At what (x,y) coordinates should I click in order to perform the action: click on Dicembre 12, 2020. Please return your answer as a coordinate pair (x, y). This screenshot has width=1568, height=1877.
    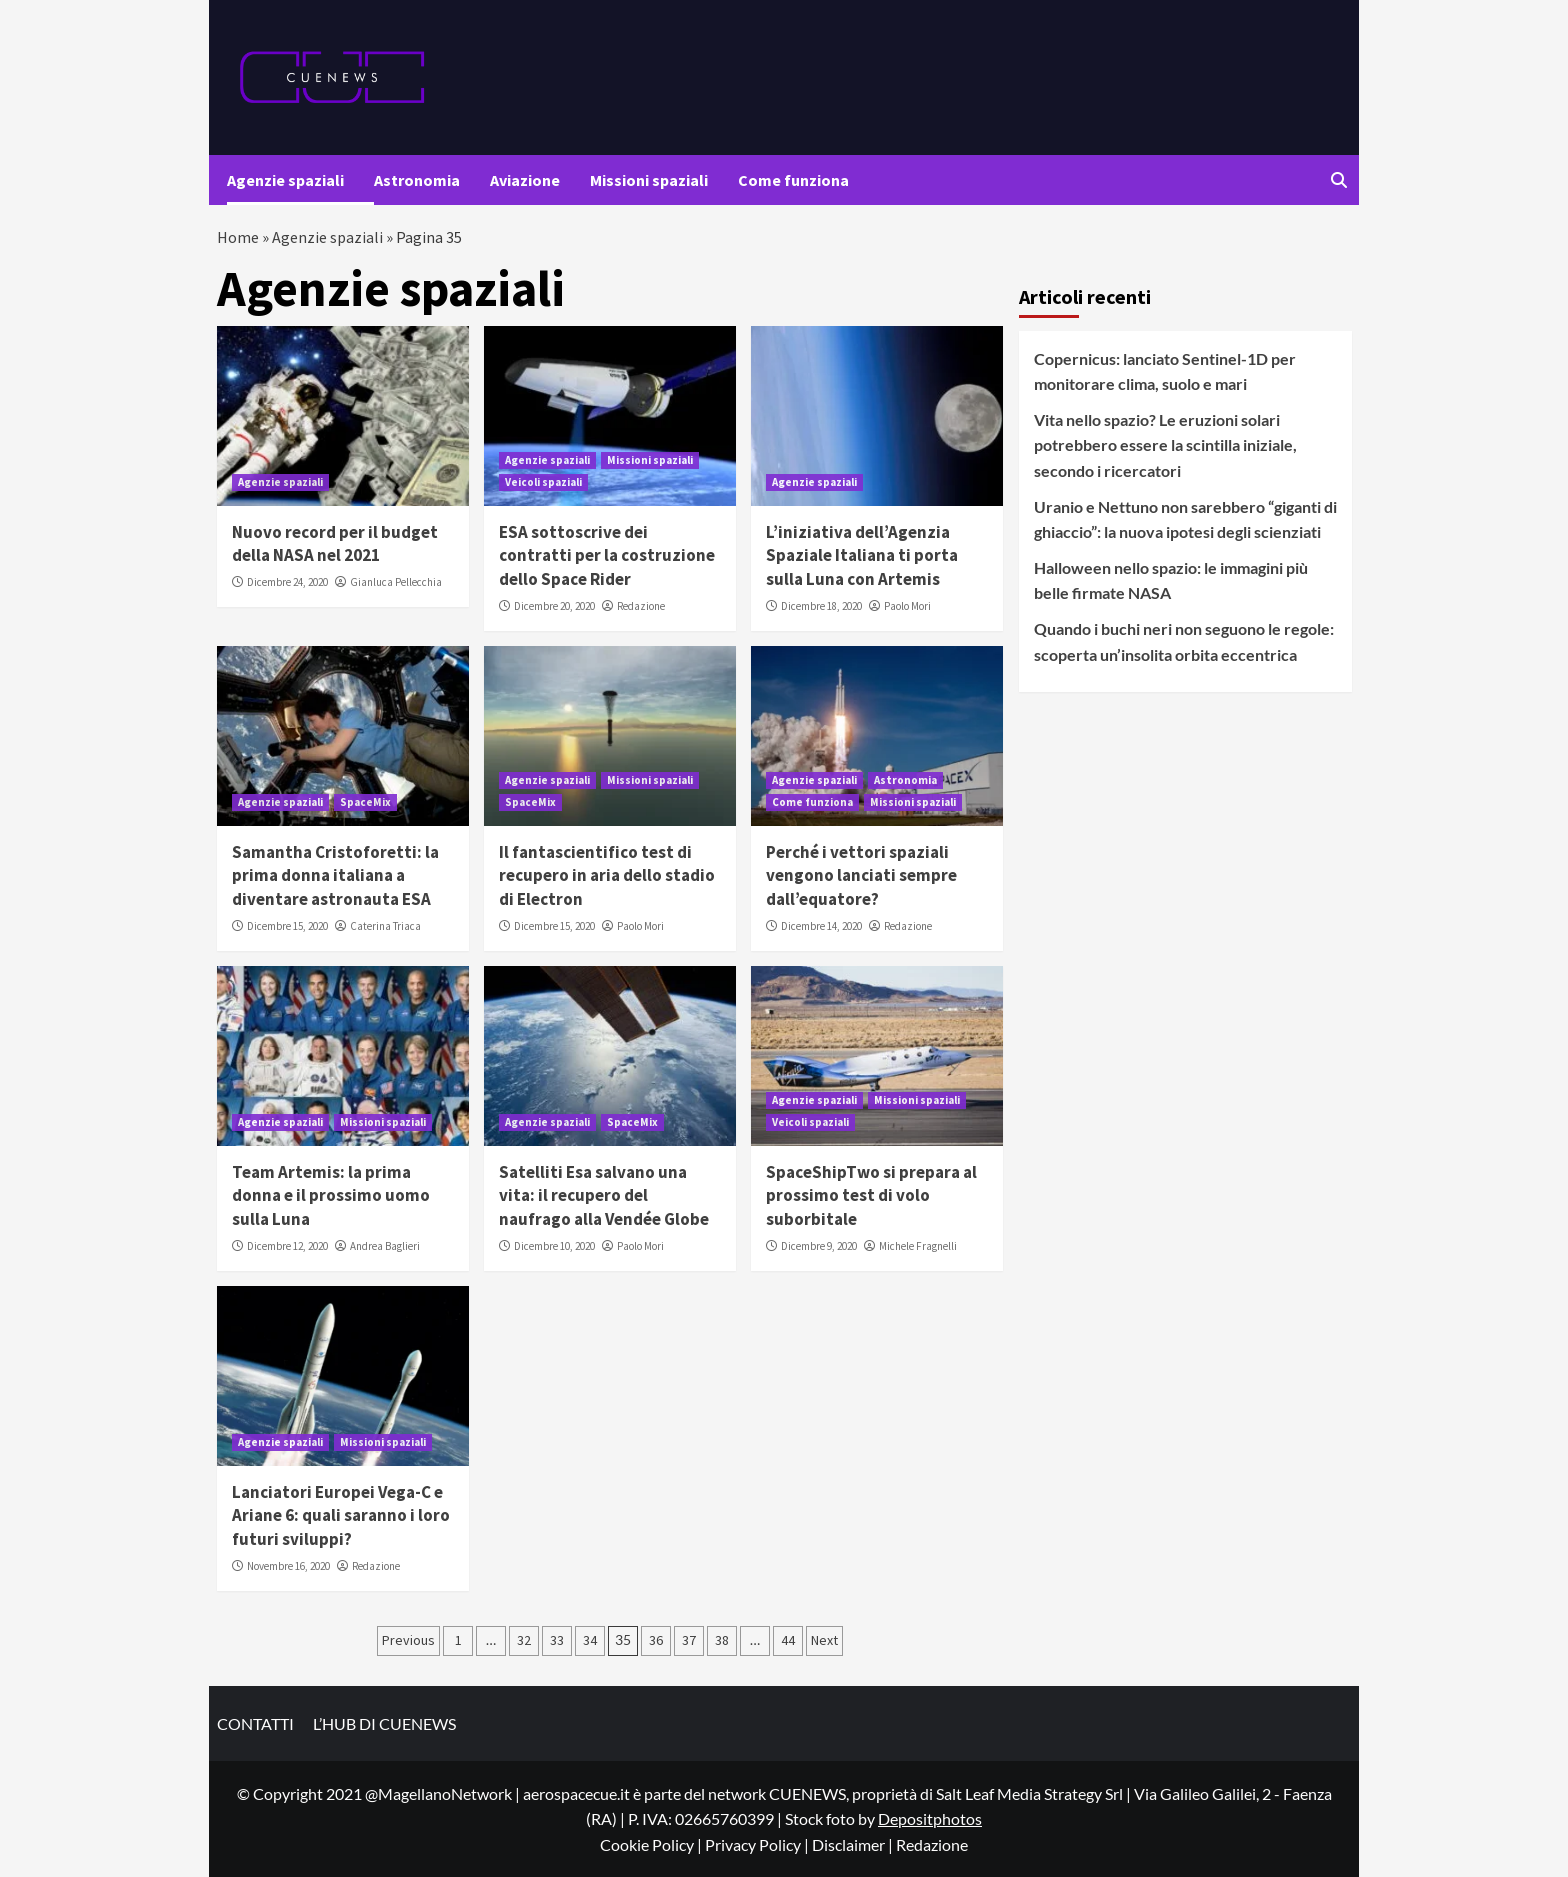
    Looking at the image, I should click on (287, 1246).